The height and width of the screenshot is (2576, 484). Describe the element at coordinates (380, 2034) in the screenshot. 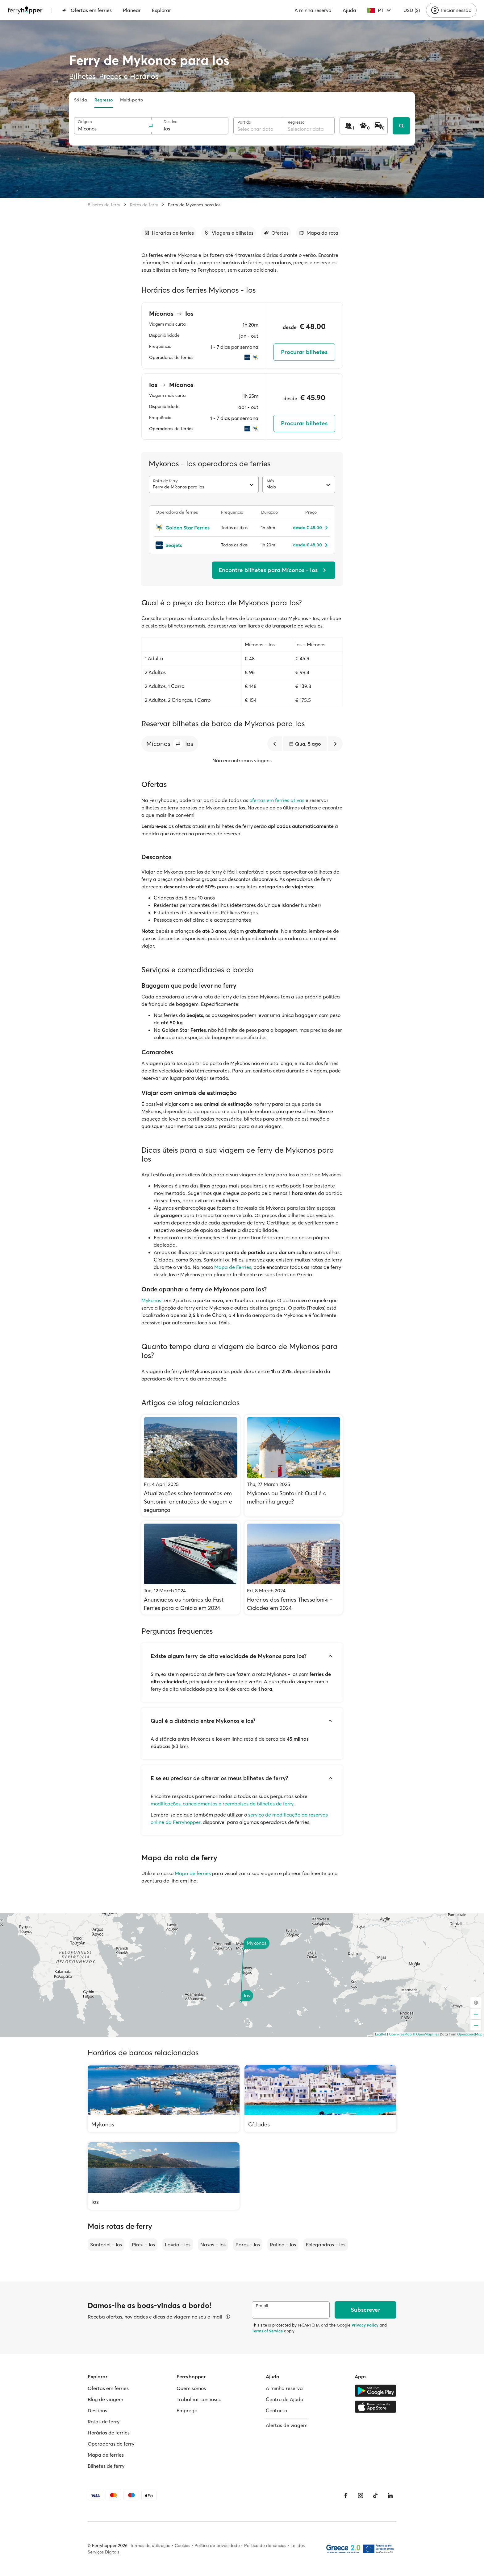

I see `Leaflet` at that location.